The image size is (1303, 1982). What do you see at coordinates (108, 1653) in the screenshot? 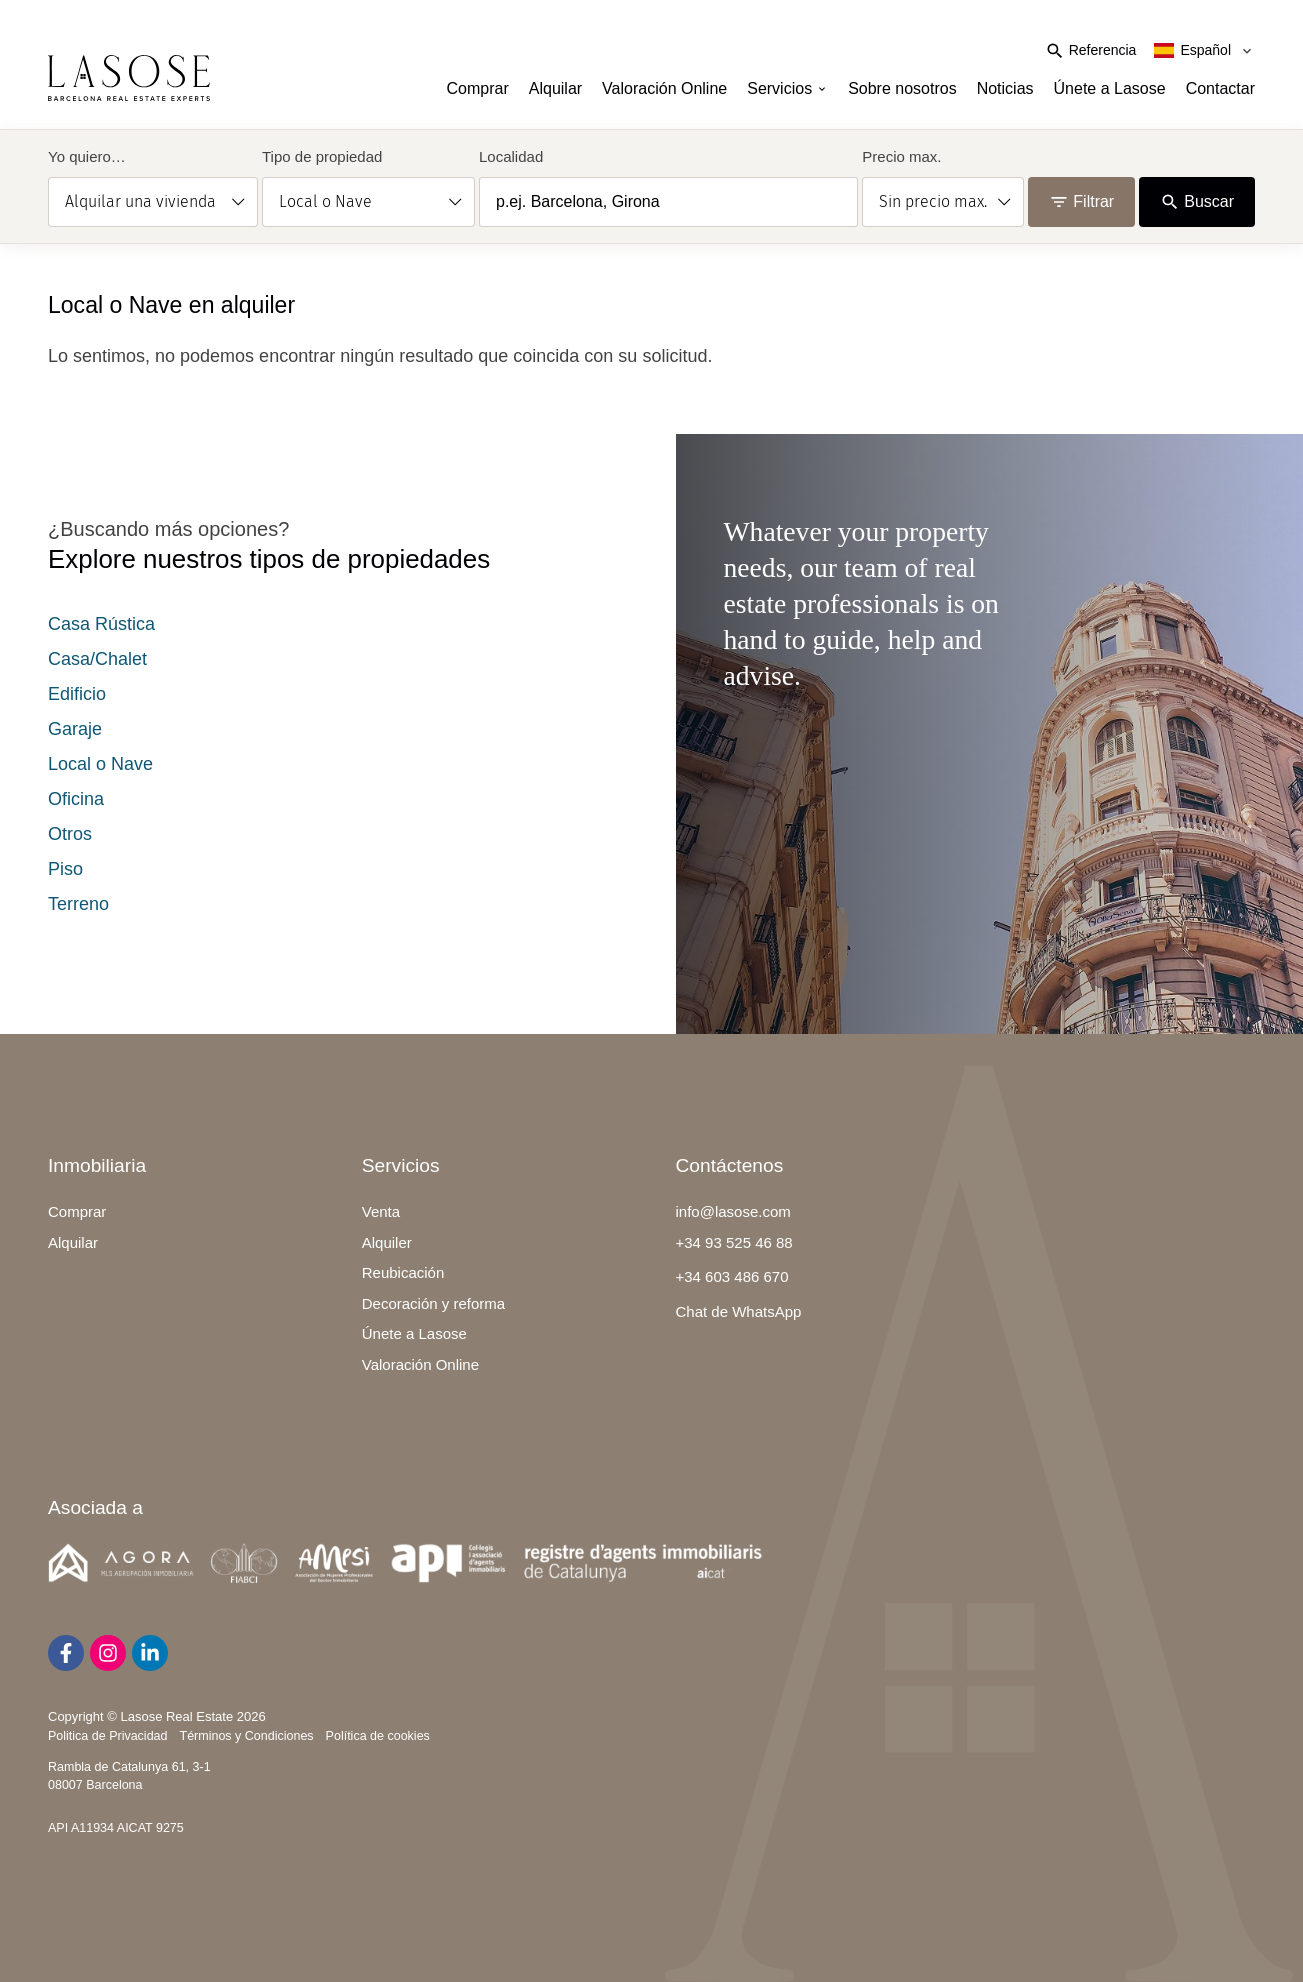
I see `[Instagram]` at bounding box center [108, 1653].